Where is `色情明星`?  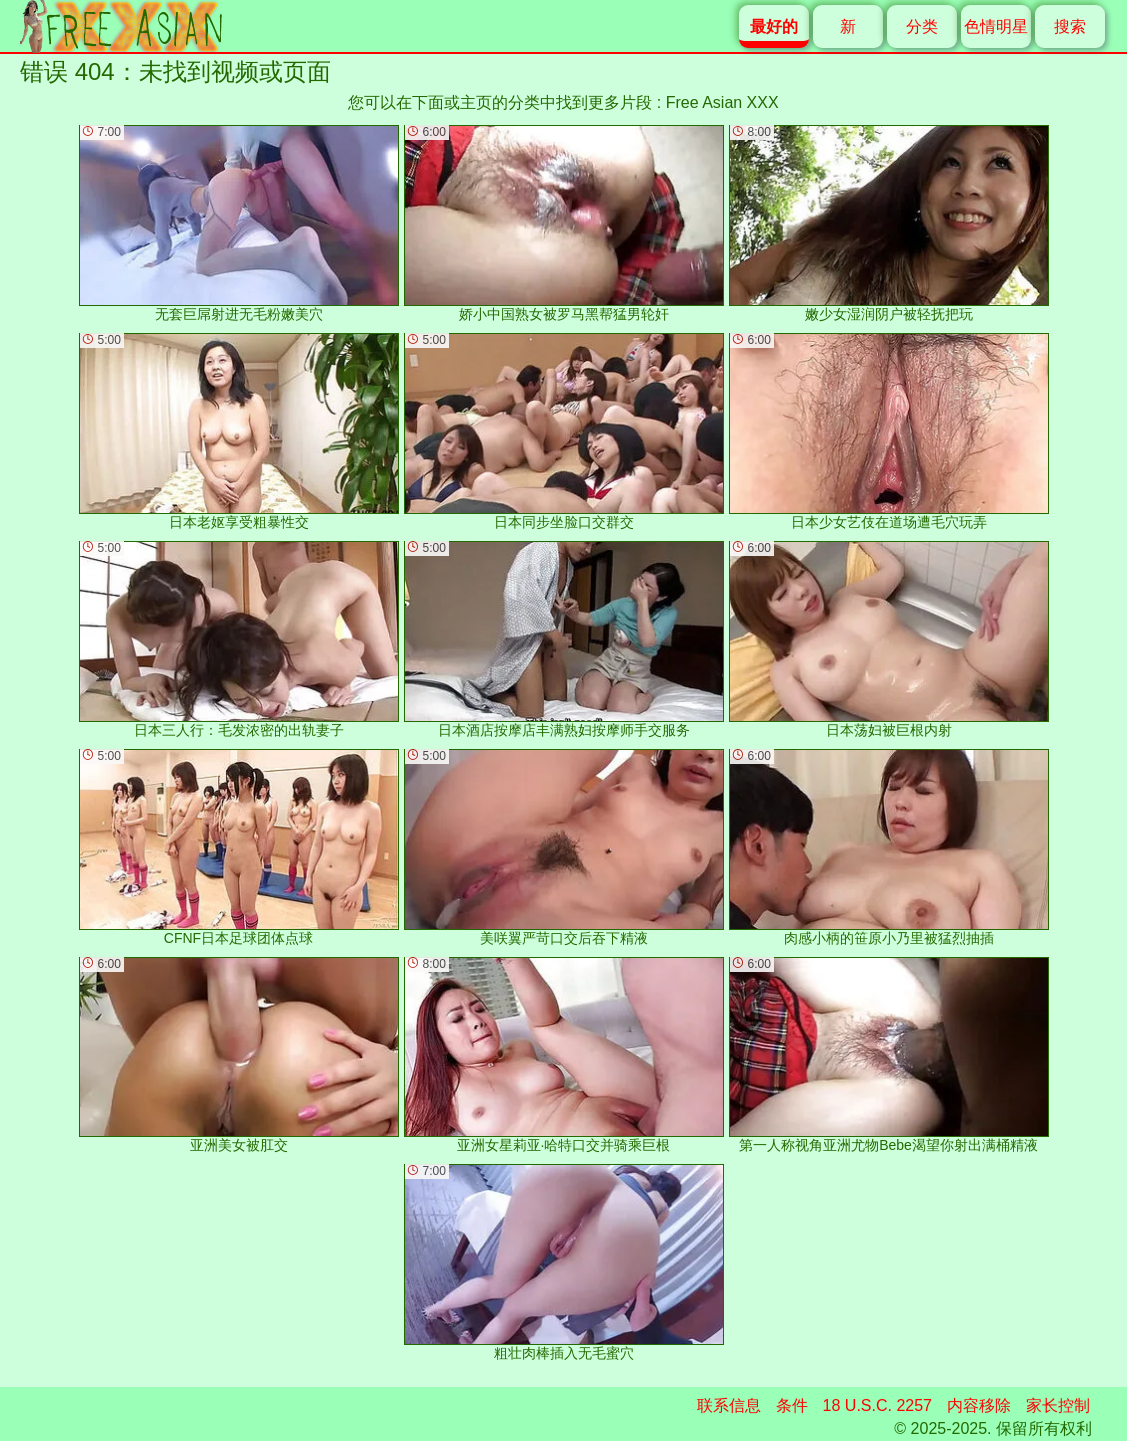
色情明星 is located at coordinates (996, 26).